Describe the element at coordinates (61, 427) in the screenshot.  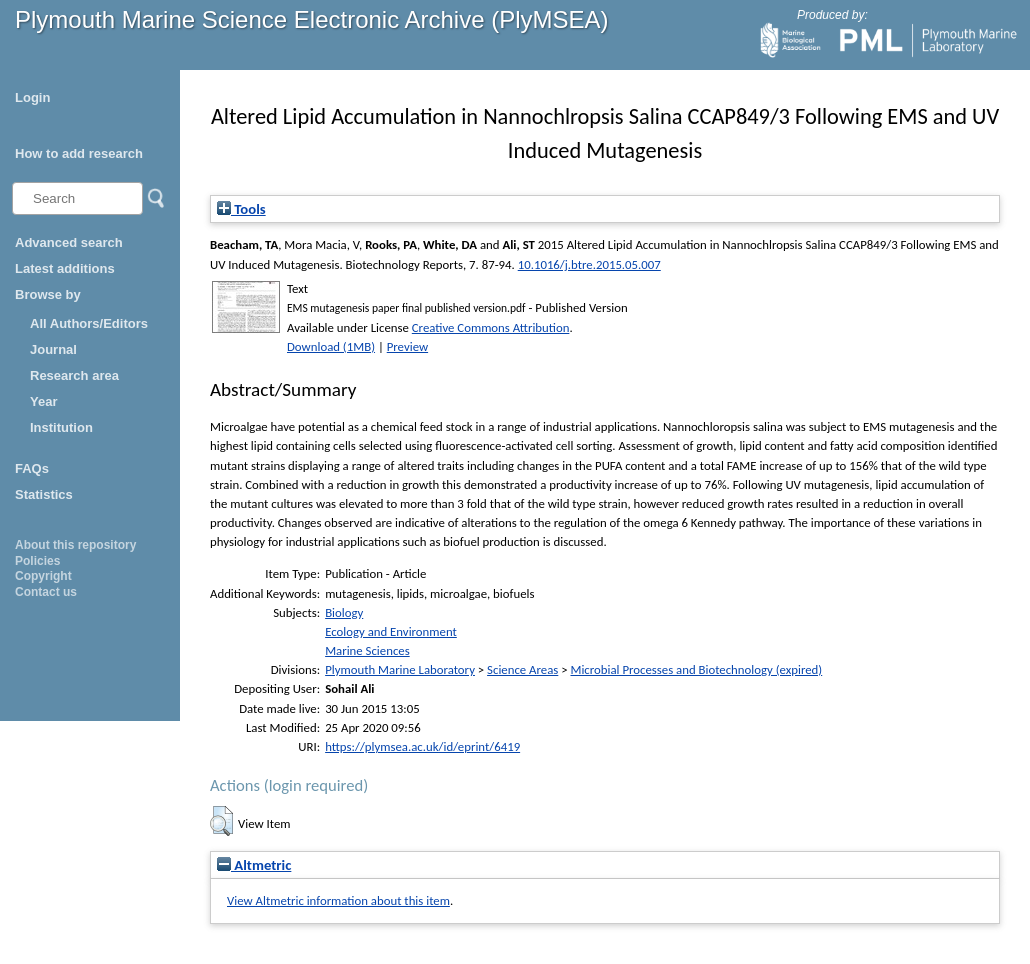
I see `Institution` at that location.